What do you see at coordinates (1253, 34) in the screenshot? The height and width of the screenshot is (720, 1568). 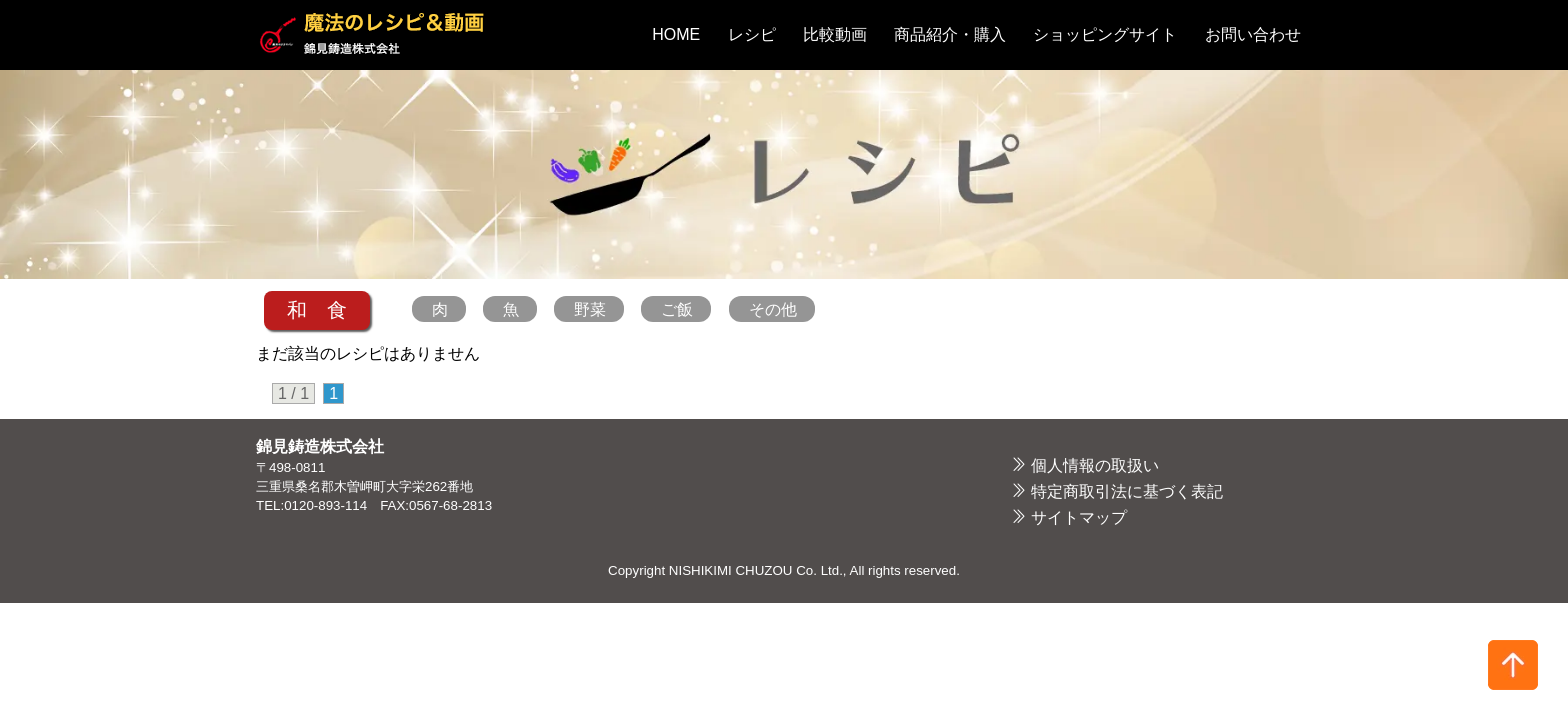 I see `お問い合わせ` at bounding box center [1253, 34].